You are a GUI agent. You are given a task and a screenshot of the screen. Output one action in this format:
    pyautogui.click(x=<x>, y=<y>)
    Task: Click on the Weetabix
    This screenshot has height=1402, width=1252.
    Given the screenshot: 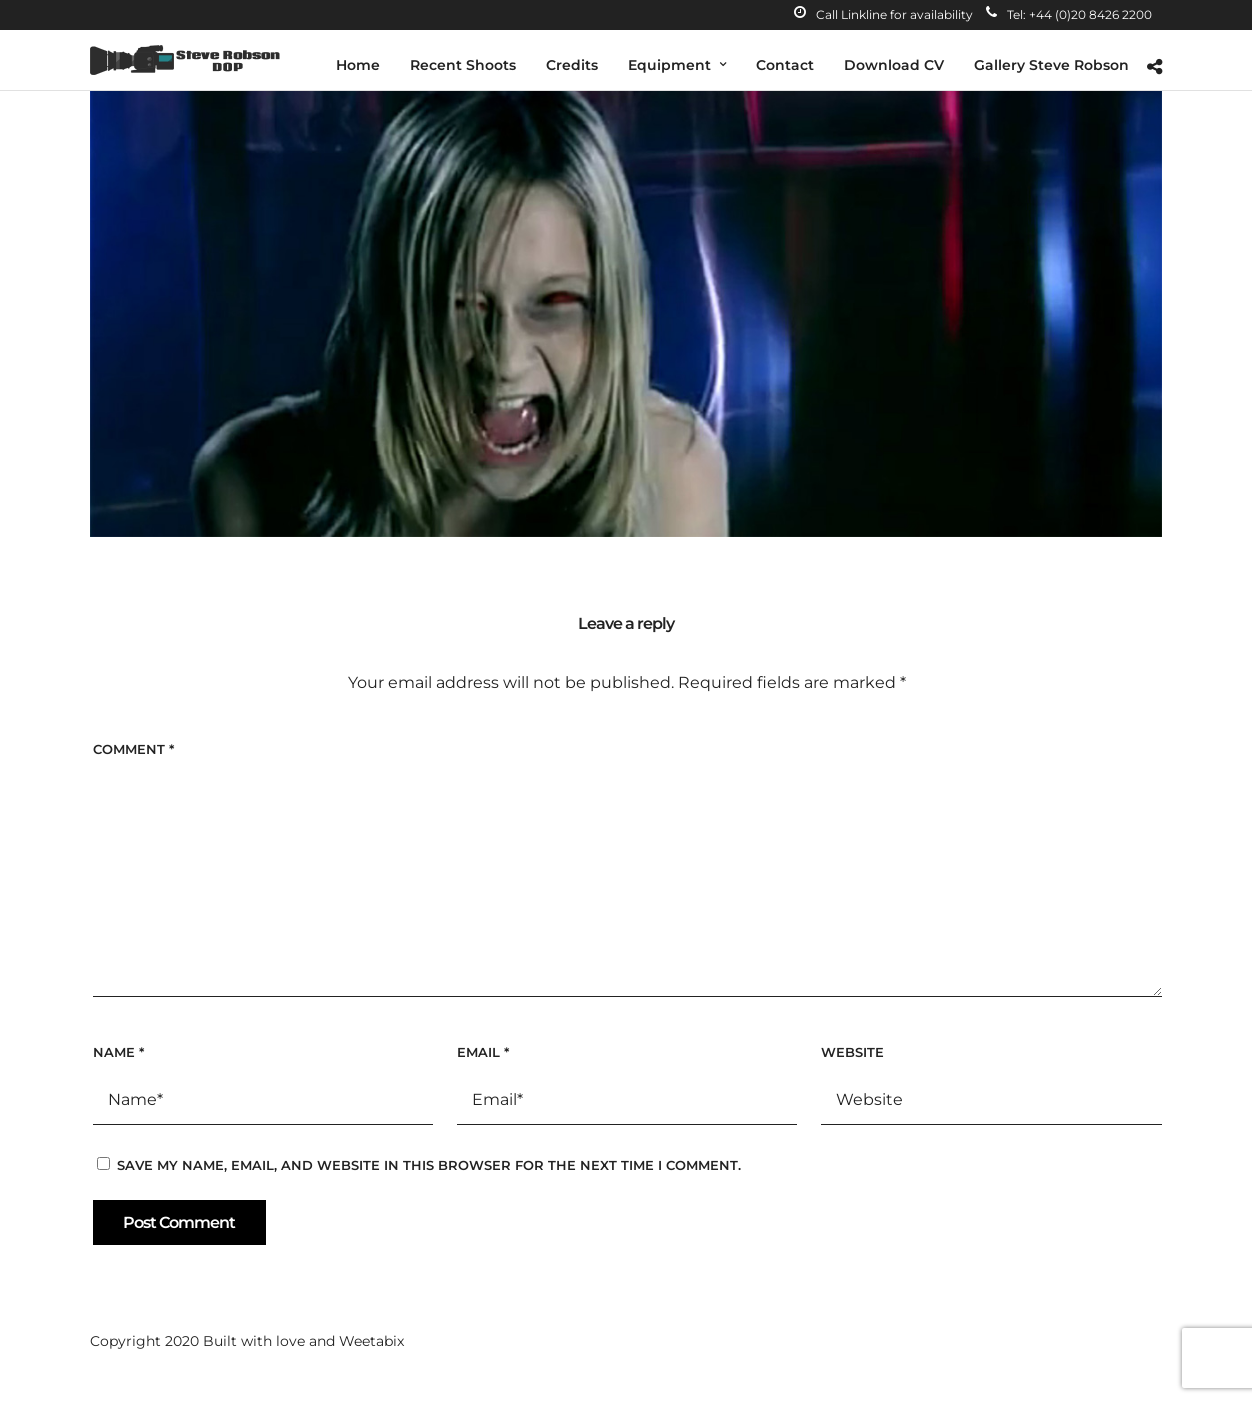 What is the action you would take?
    pyautogui.click(x=371, y=1341)
    